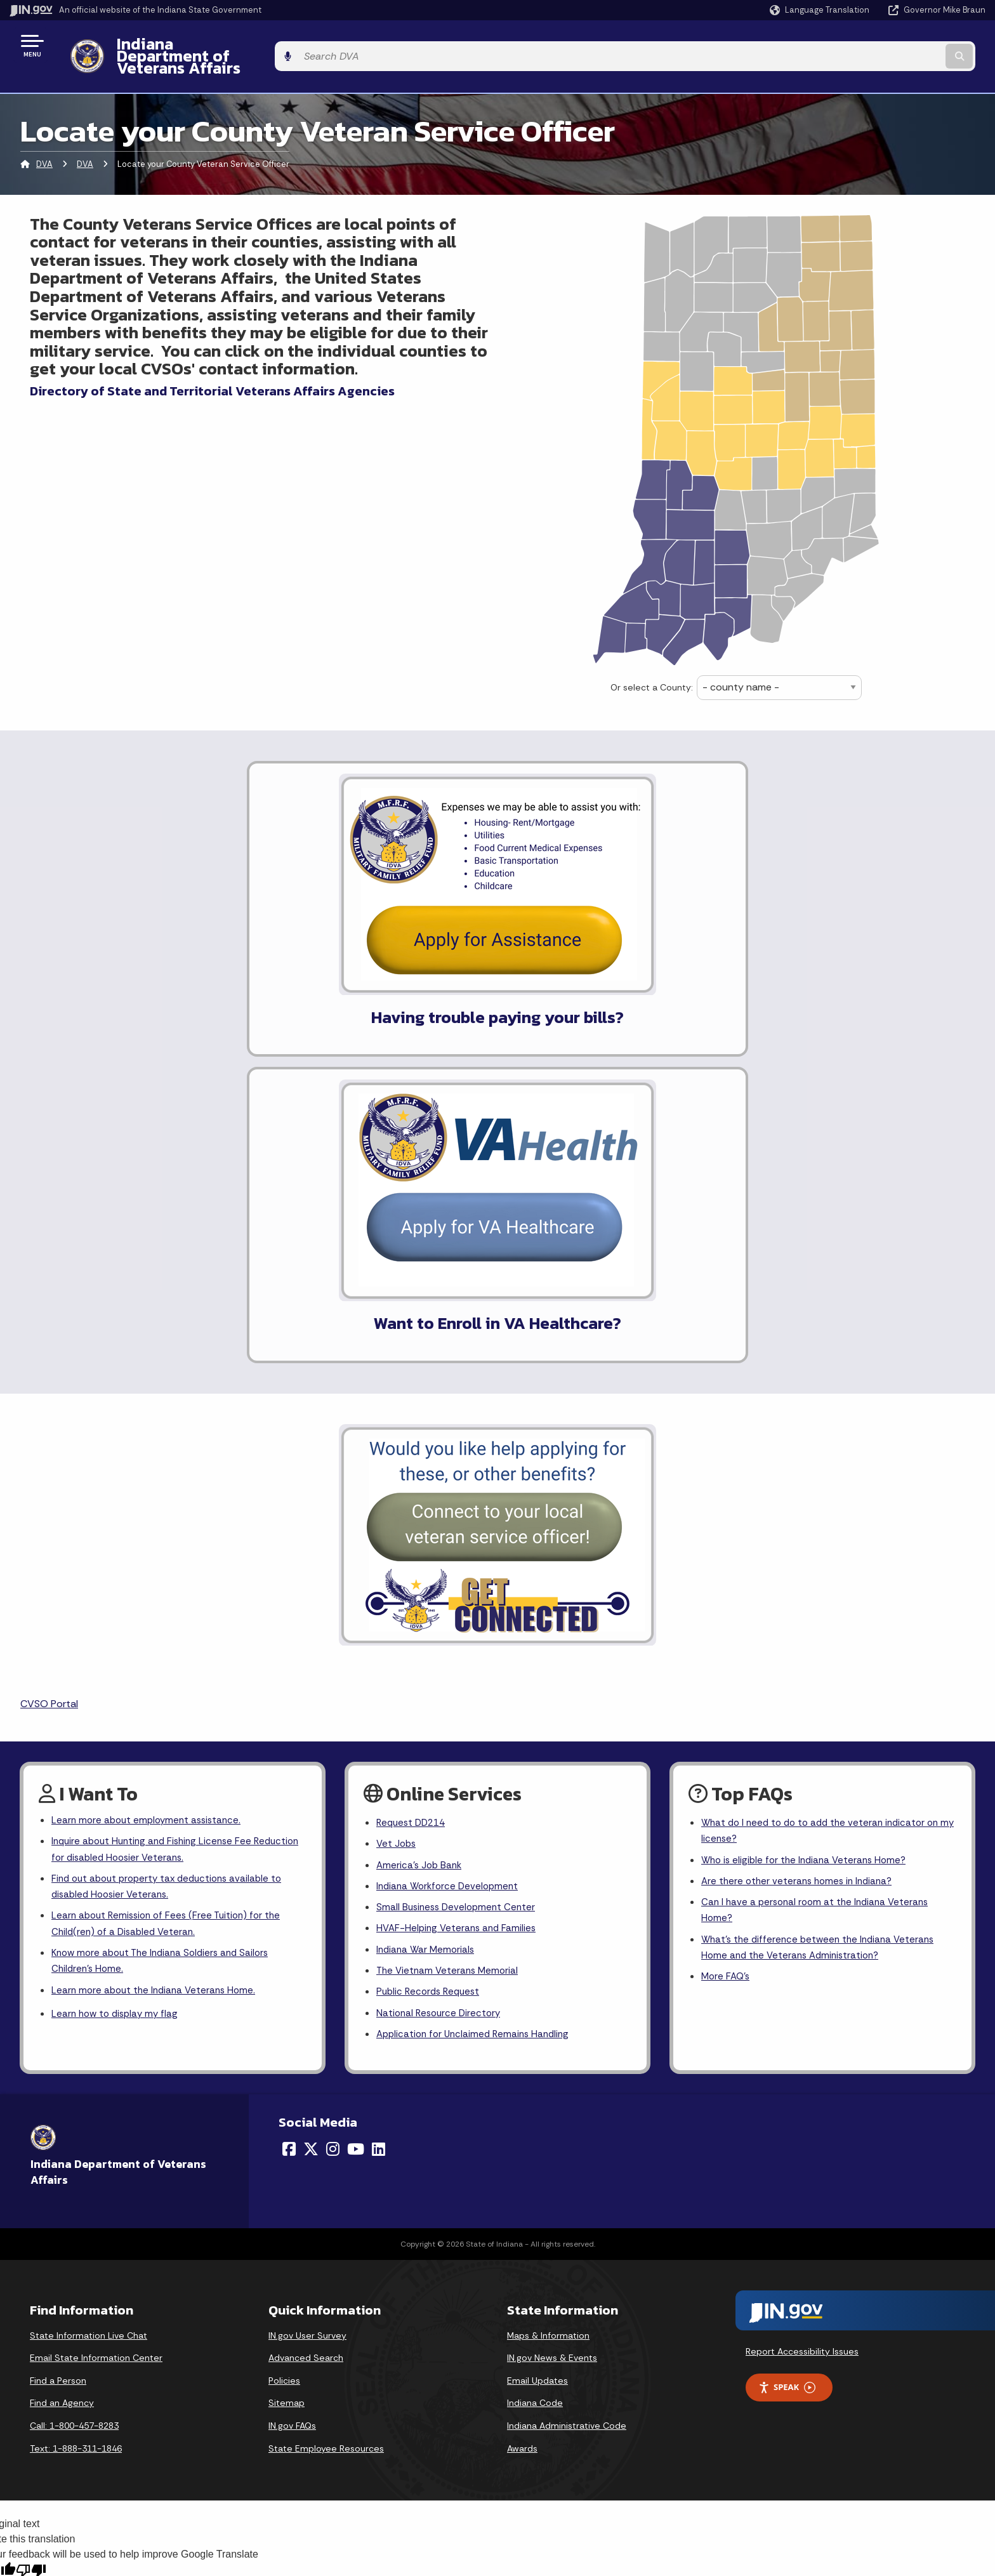 Image resolution: width=995 pixels, height=2576 pixels. What do you see at coordinates (566, 2080) in the screenshot?
I see `Indiana Administrative Code` at bounding box center [566, 2080].